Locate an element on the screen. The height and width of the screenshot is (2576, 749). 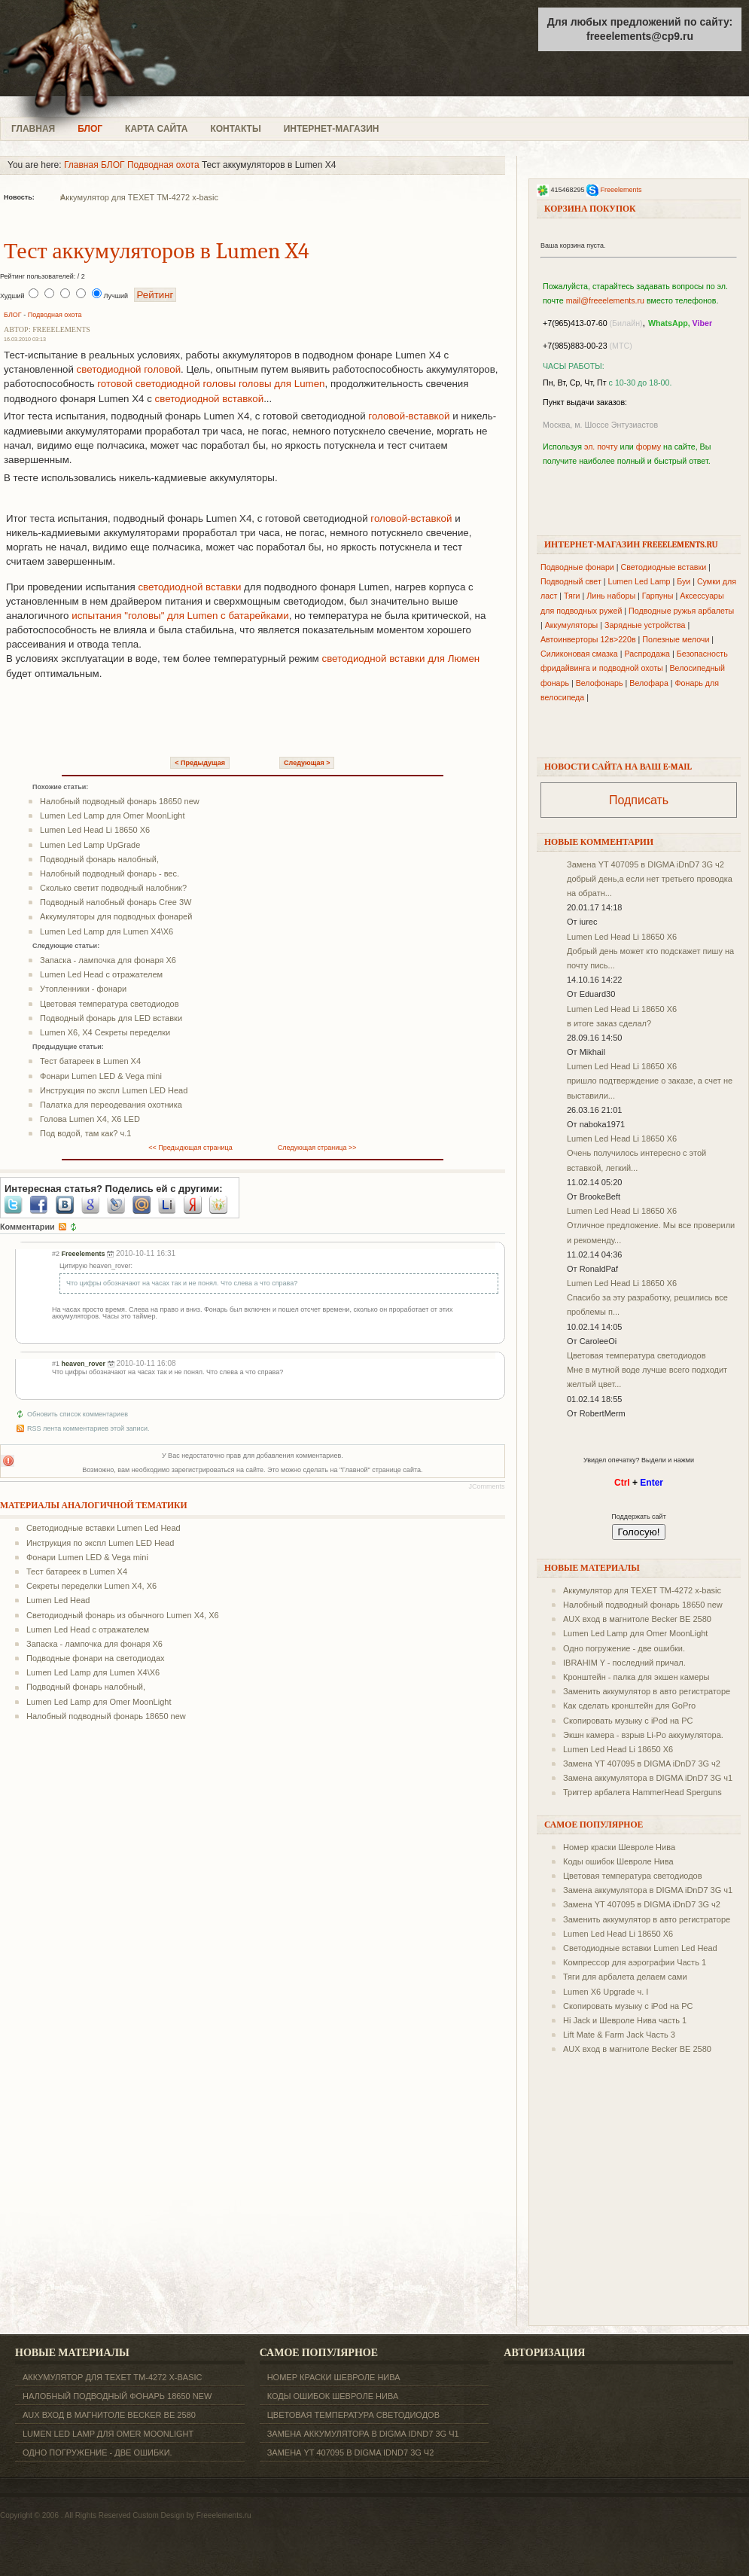
Секреты переделки Lumen X4, X6 is located at coordinates (91, 1585).